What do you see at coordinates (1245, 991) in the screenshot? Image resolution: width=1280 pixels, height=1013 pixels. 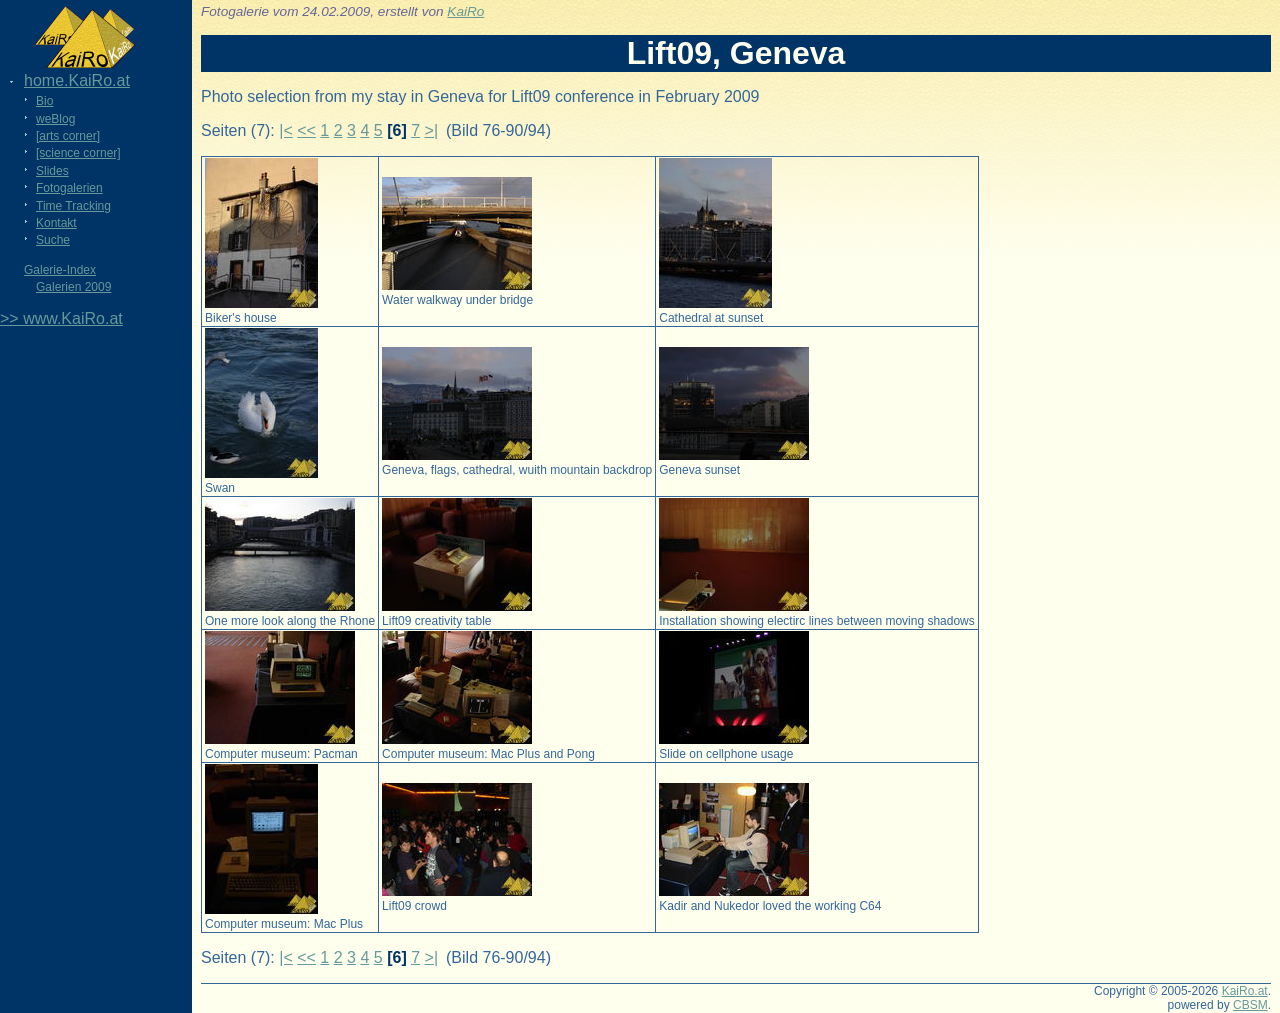 I see `KaiRo.at` at bounding box center [1245, 991].